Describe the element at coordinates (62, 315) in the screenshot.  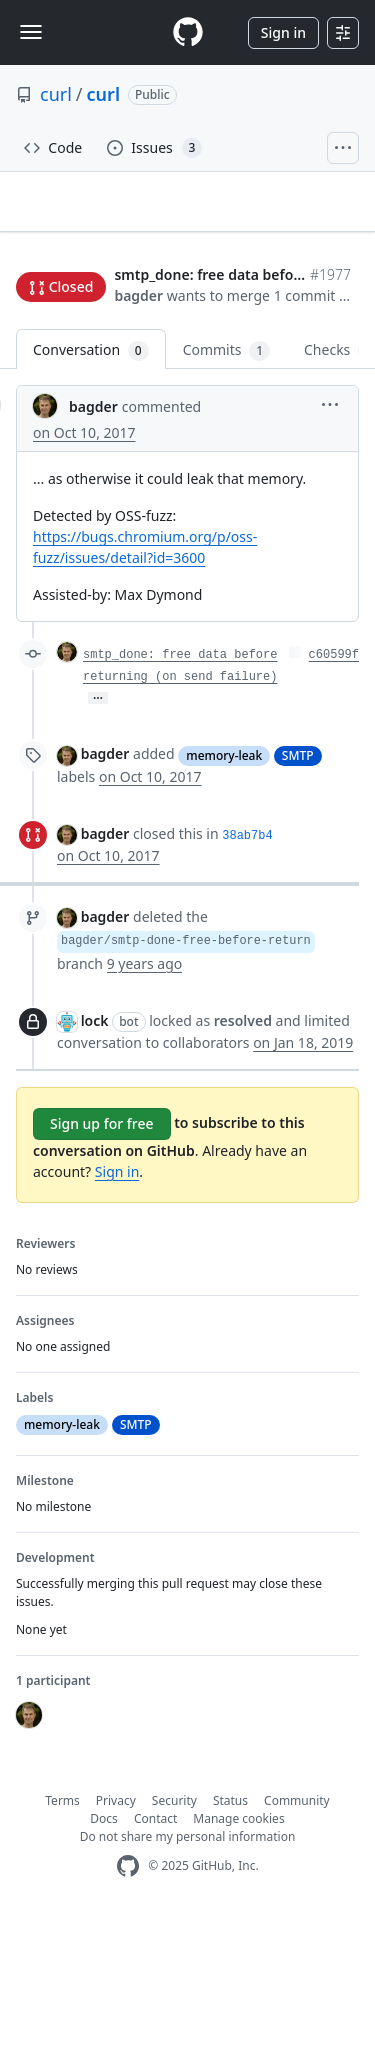
I see `New issue [button]` at that location.